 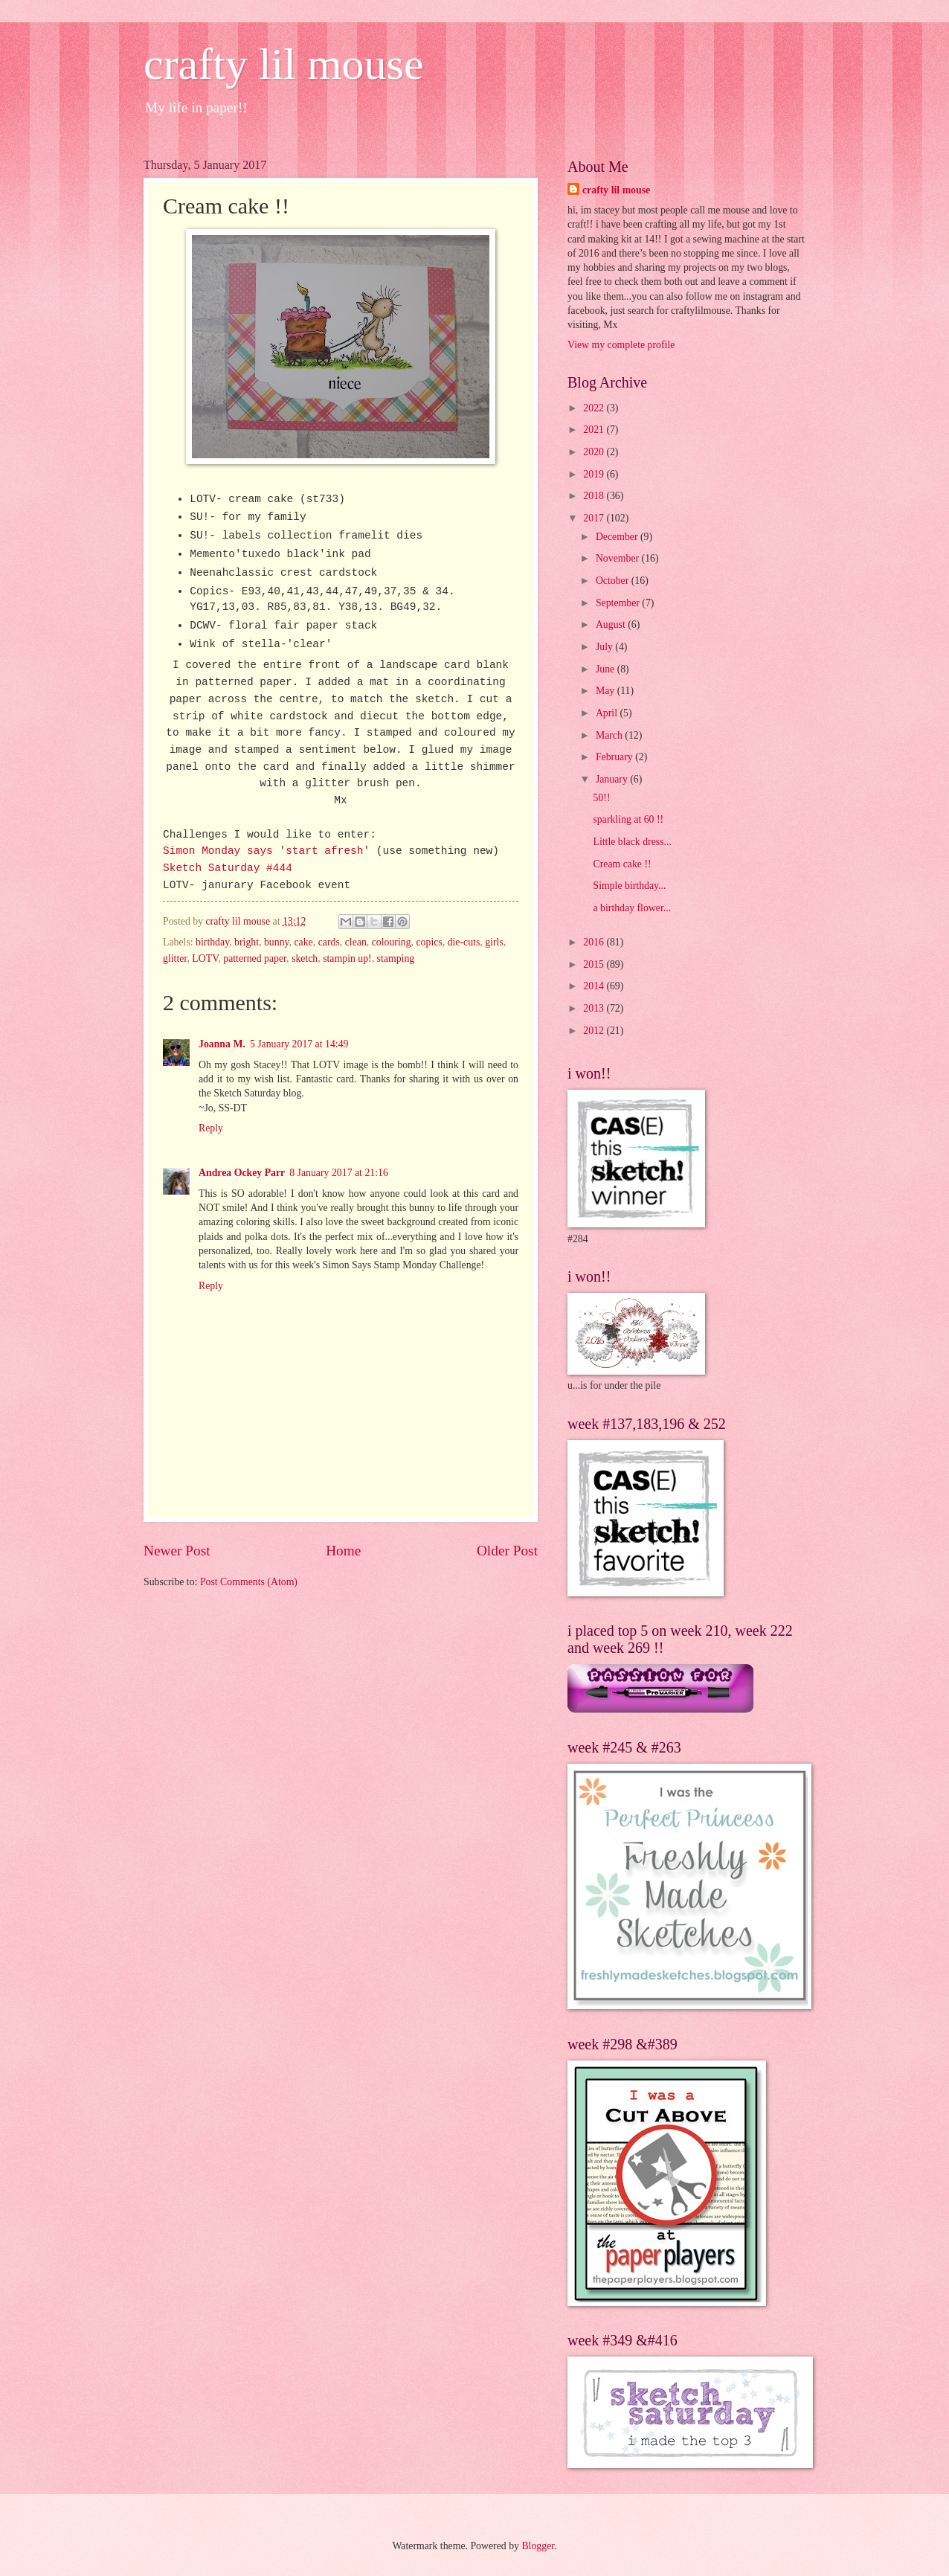 What do you see at coordinates (594, 964) in the screenshot?
I see `2015` at bounding box center [594, 964].